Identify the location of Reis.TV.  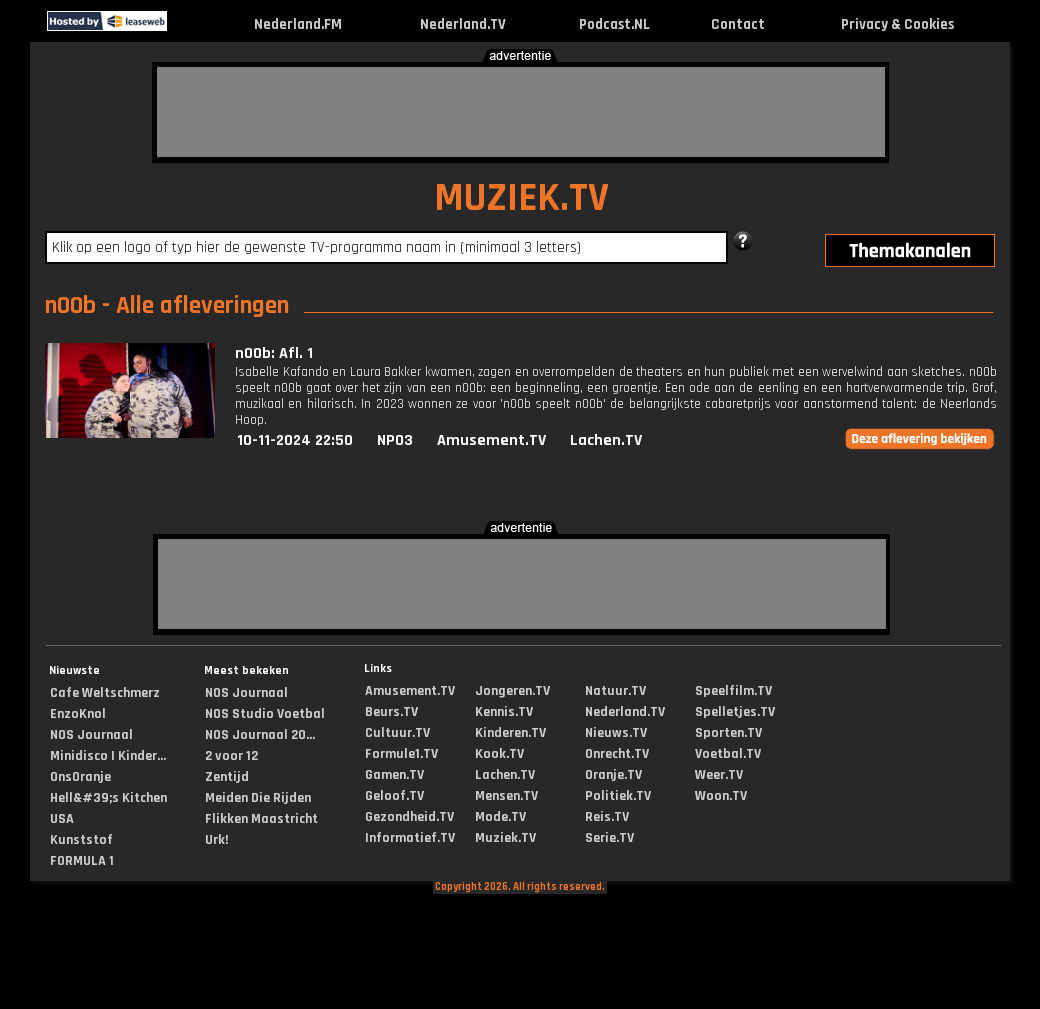
(607, 817).